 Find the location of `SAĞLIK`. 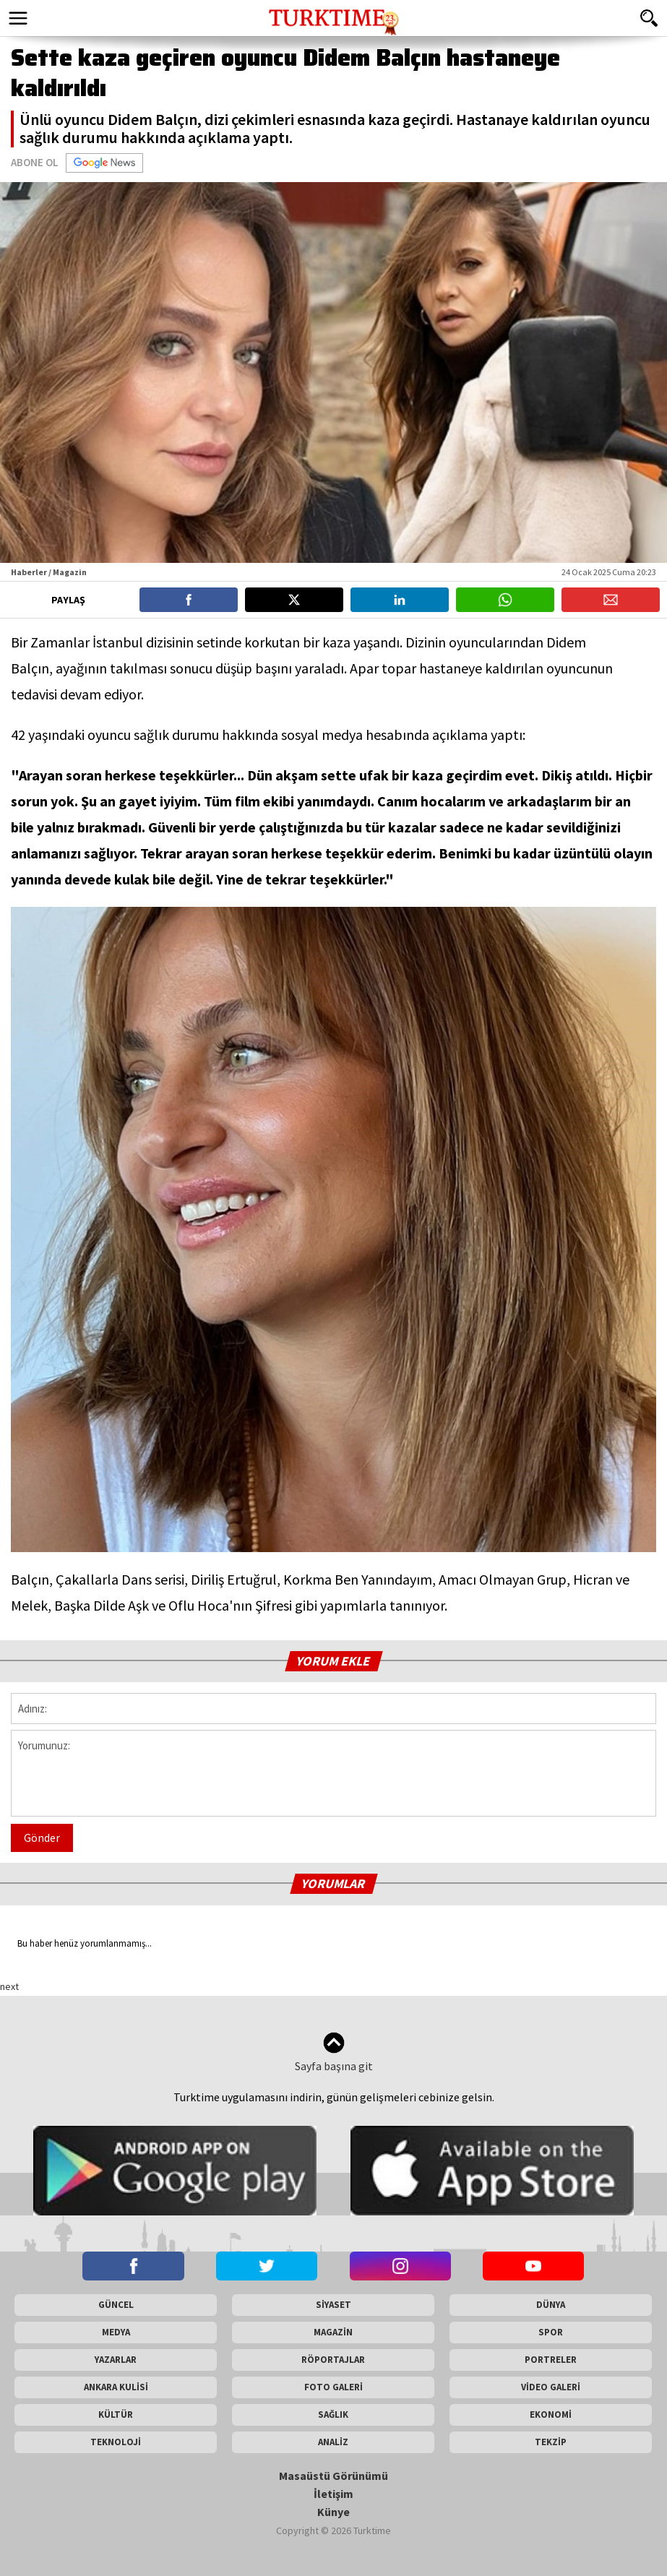

SAĞLIK is located at coordinates (333, 2414).